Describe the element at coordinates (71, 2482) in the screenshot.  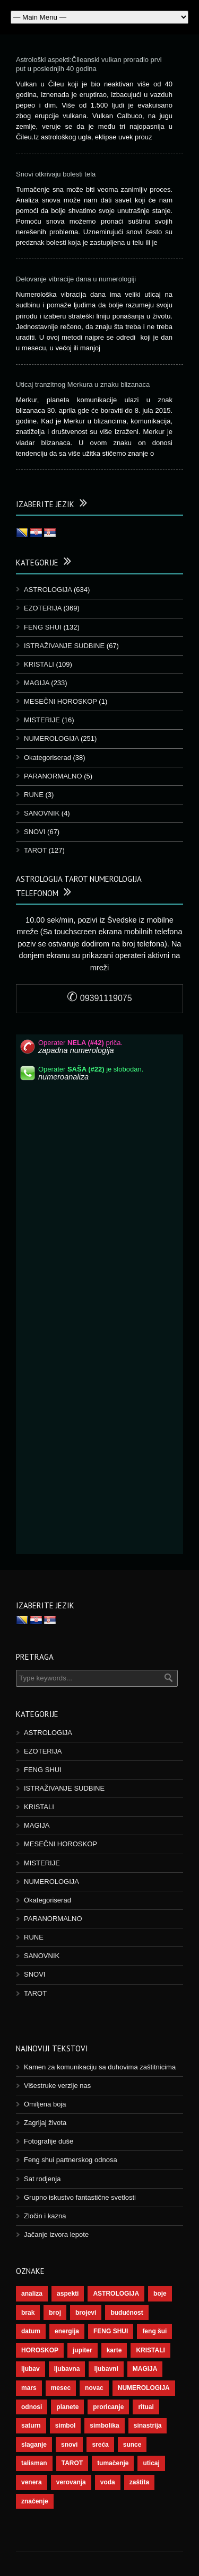
I see `verovanja [verovanja (37 objekt)]` at that location.